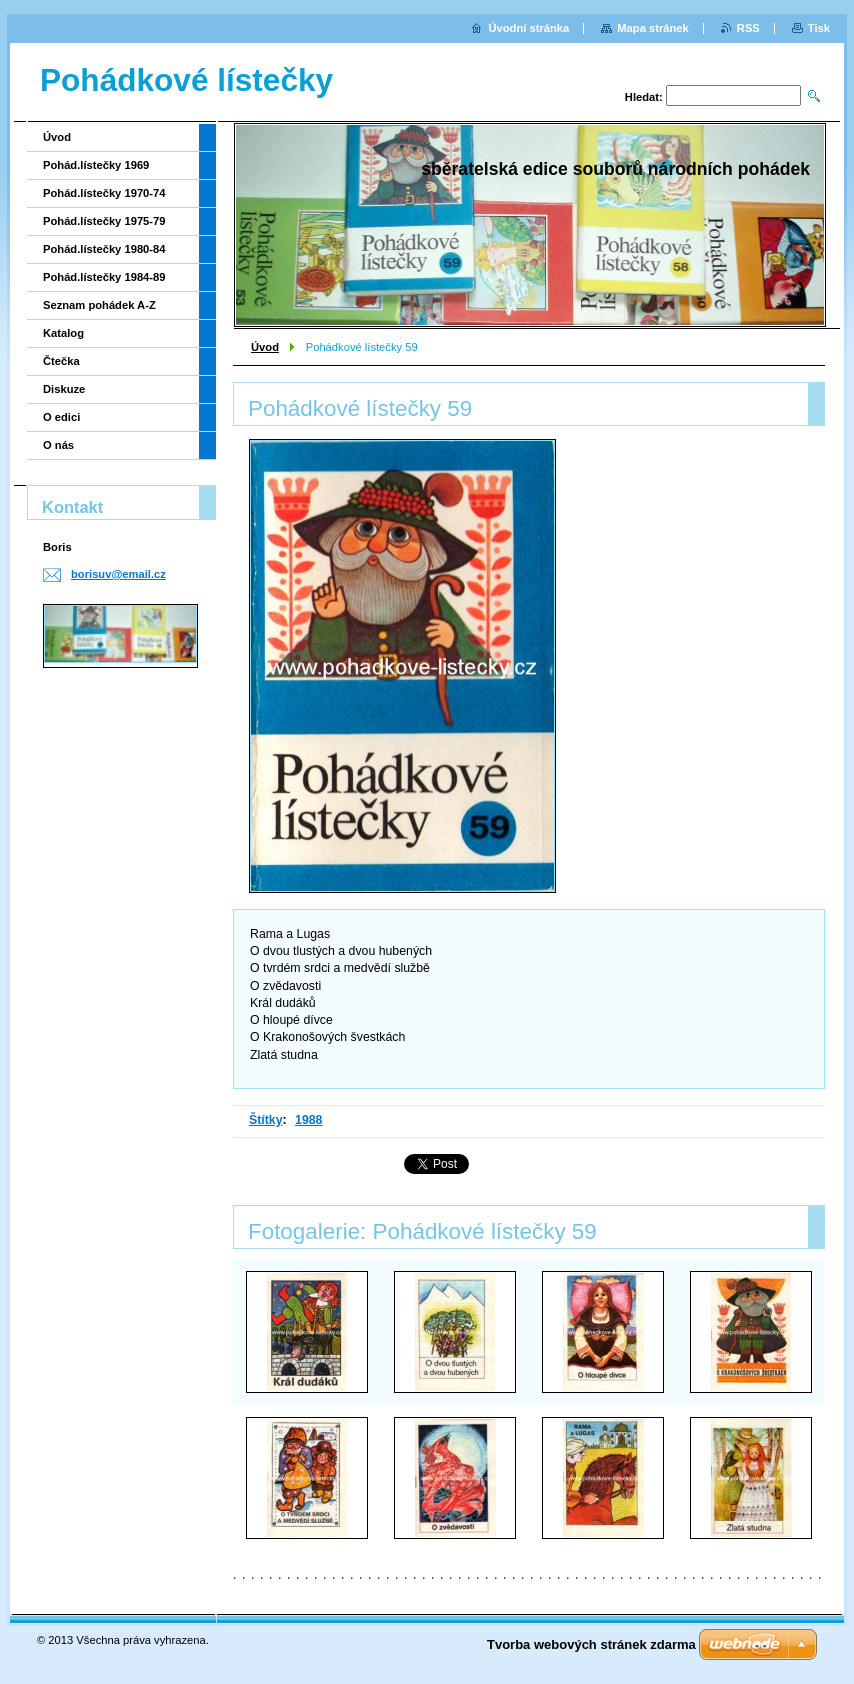 The width and height of the screenshot is (854, 1684). What do you see at coordinates (653, 28) in the screenshot?
I see `Mapa stránek` at bounding box center [653, 28].